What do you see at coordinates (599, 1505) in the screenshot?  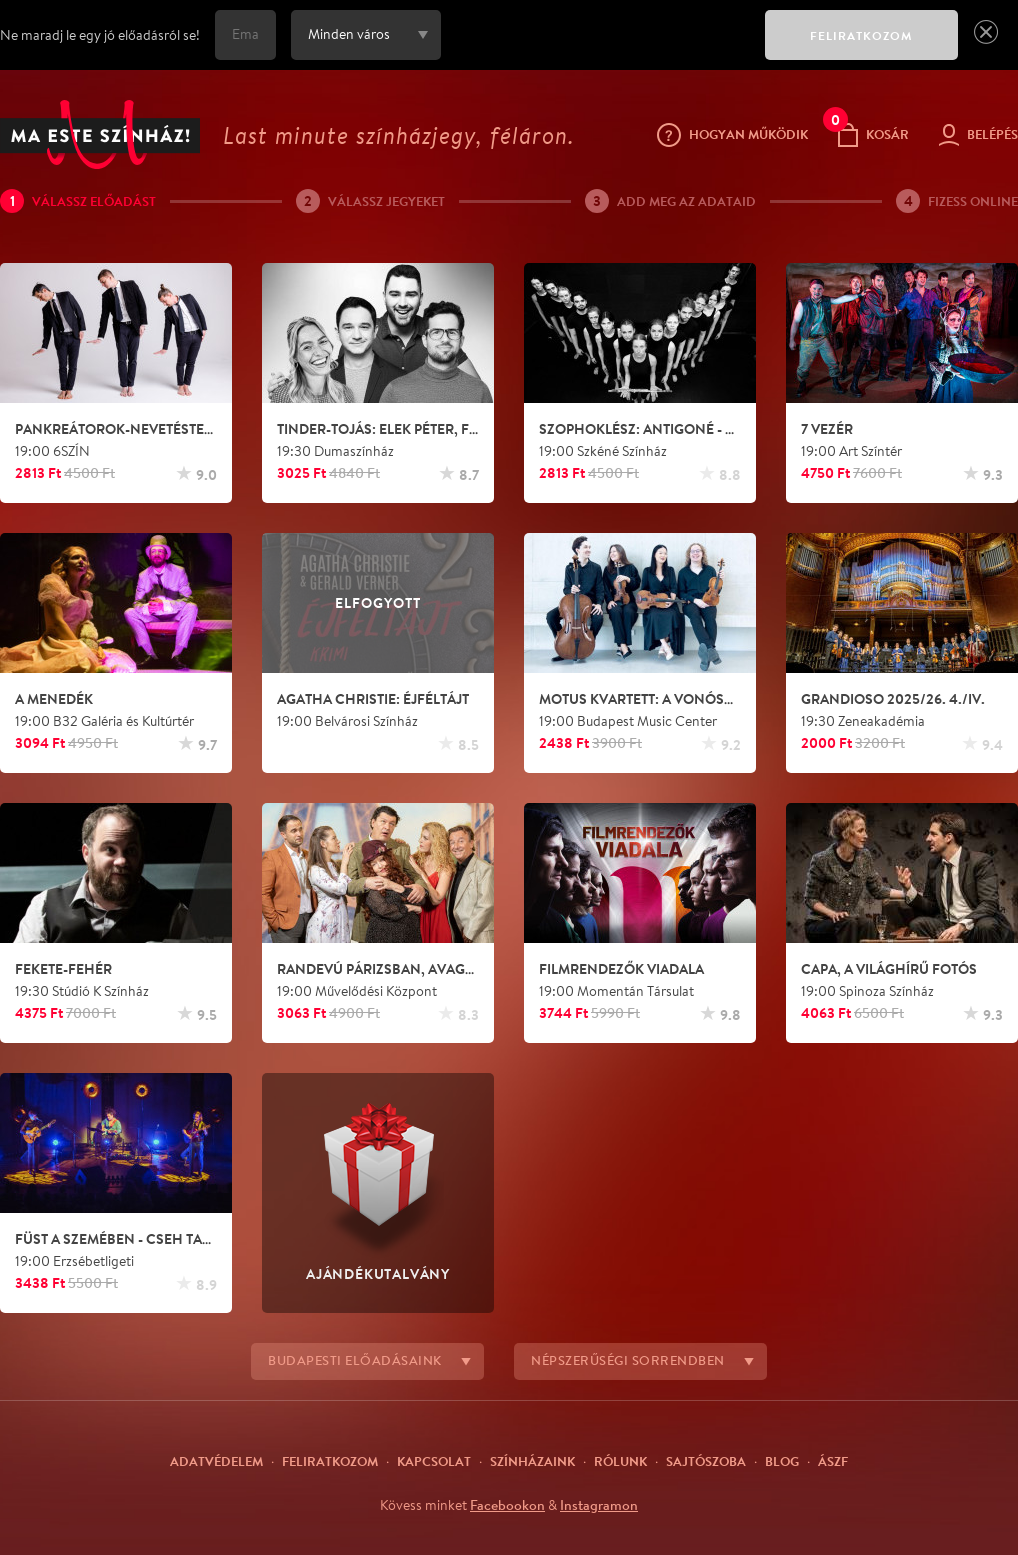 I see `Instagramon` at bounding box center [599, 1505].